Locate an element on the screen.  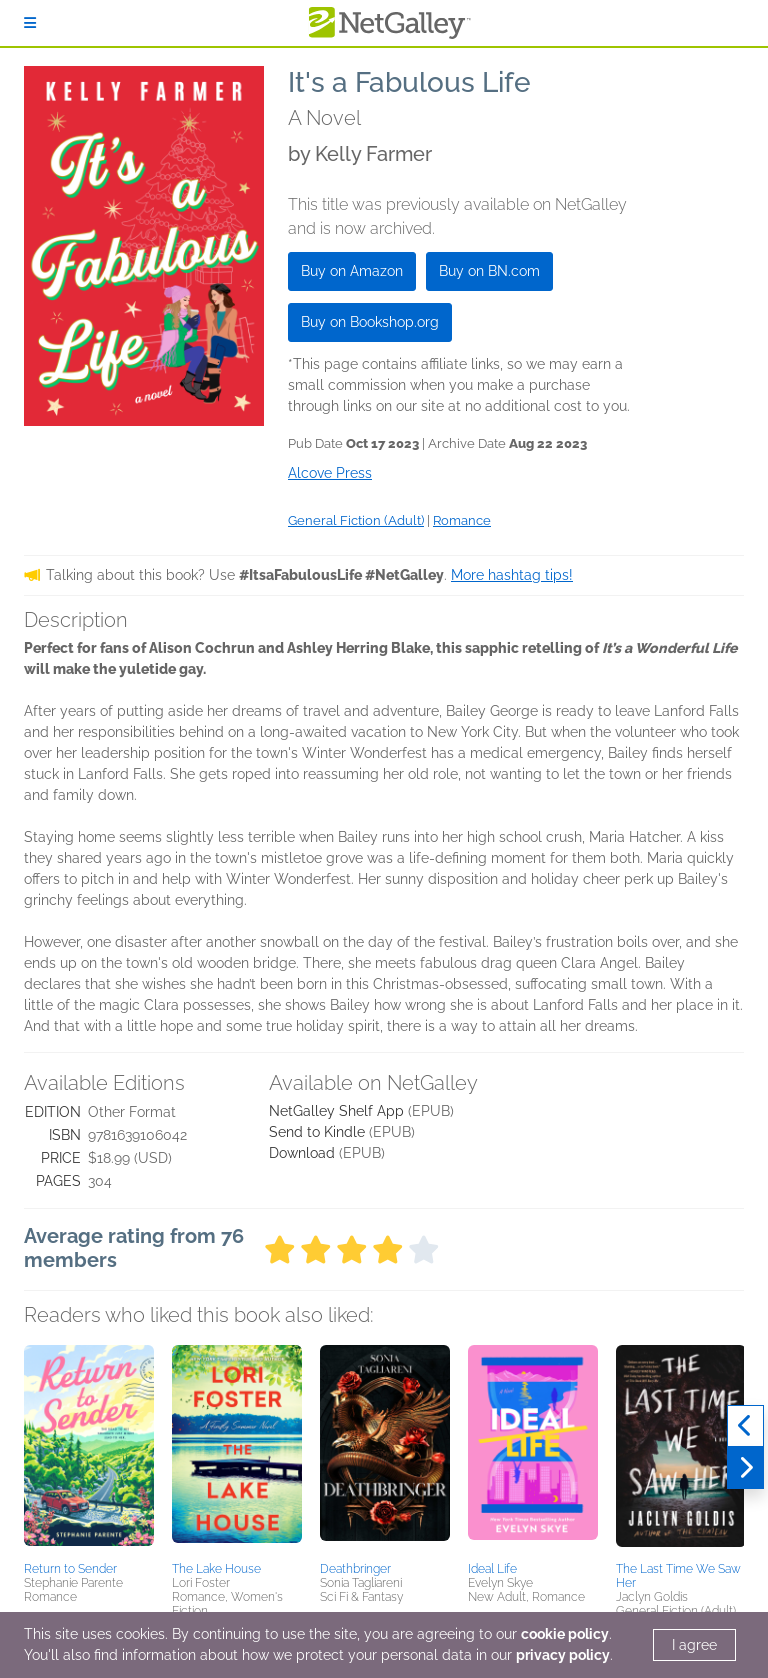
Deathbringer is located at coordinates (355, 1569).